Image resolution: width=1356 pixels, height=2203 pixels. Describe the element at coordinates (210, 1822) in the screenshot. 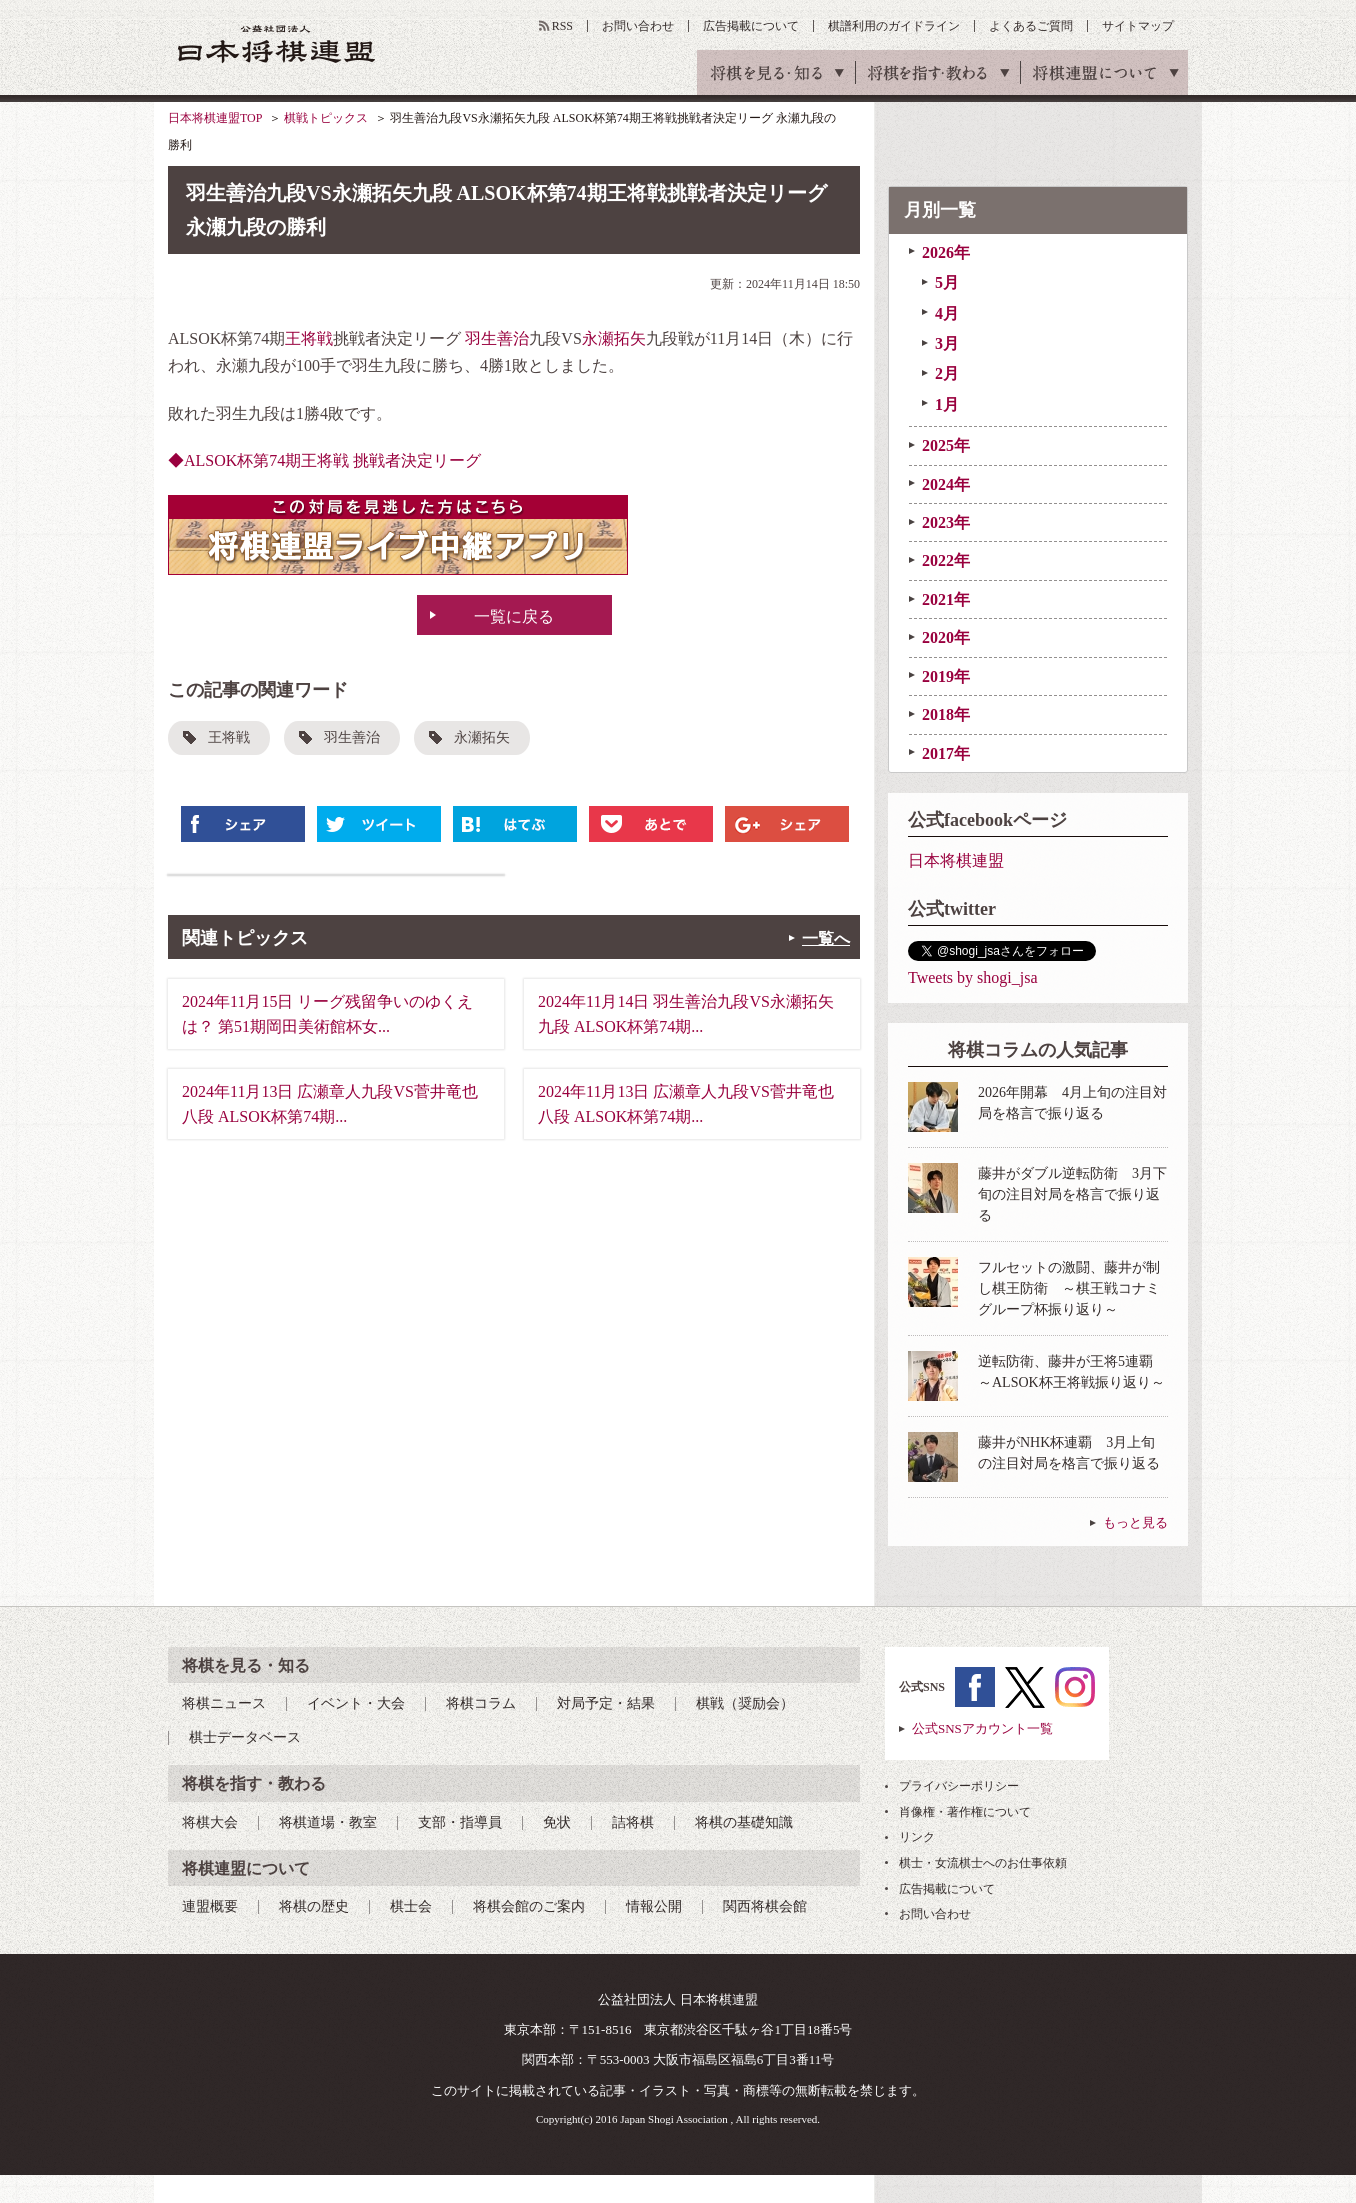

I see `将棋大会` at that location.